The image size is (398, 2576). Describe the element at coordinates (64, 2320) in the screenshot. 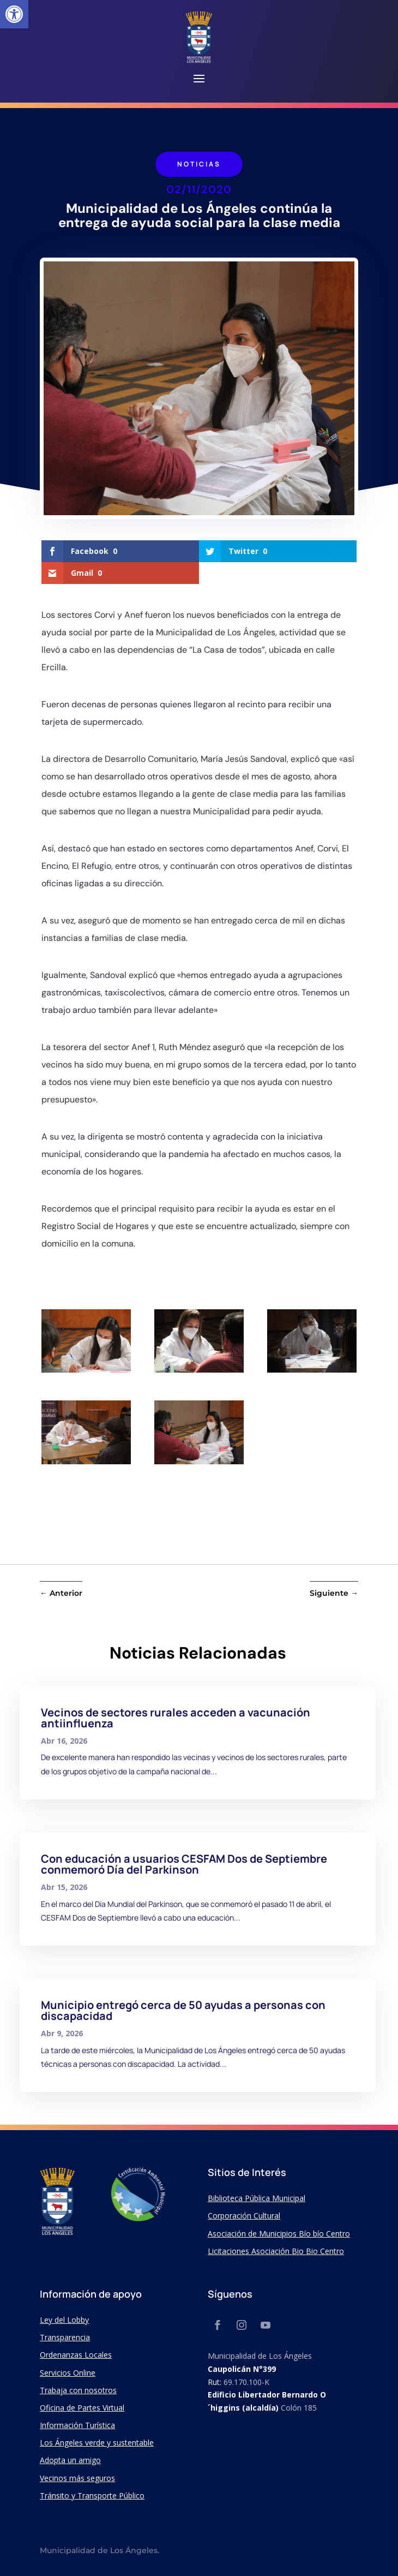

I see `Ley del Lobby [link]` at that location.